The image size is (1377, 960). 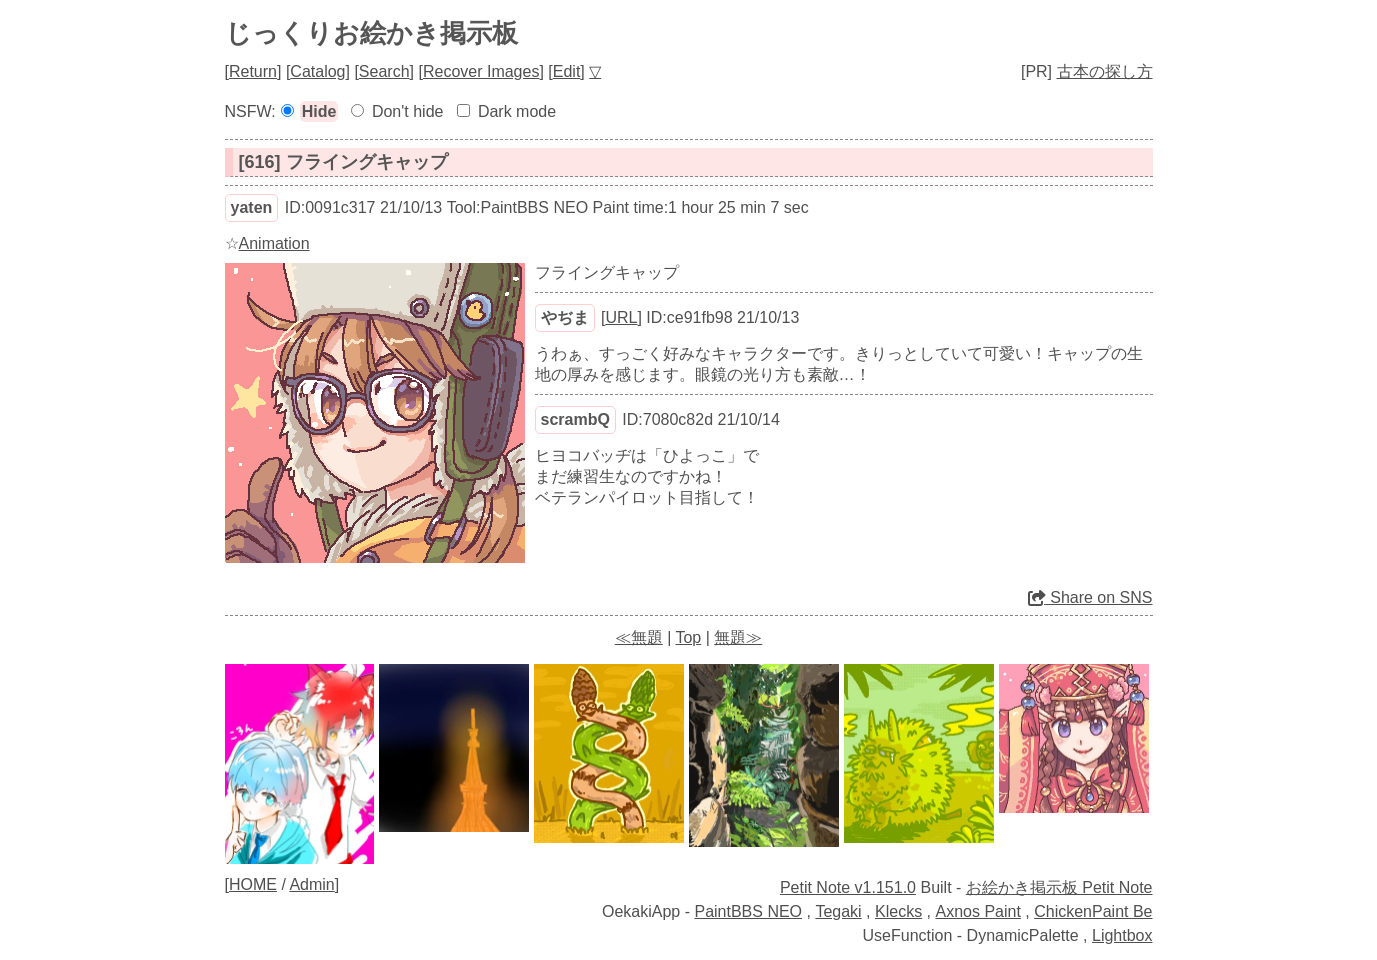 What do you see at coordinates (253, 71) in the screenshot?
I see `Return` at bounding box center [253, 71].